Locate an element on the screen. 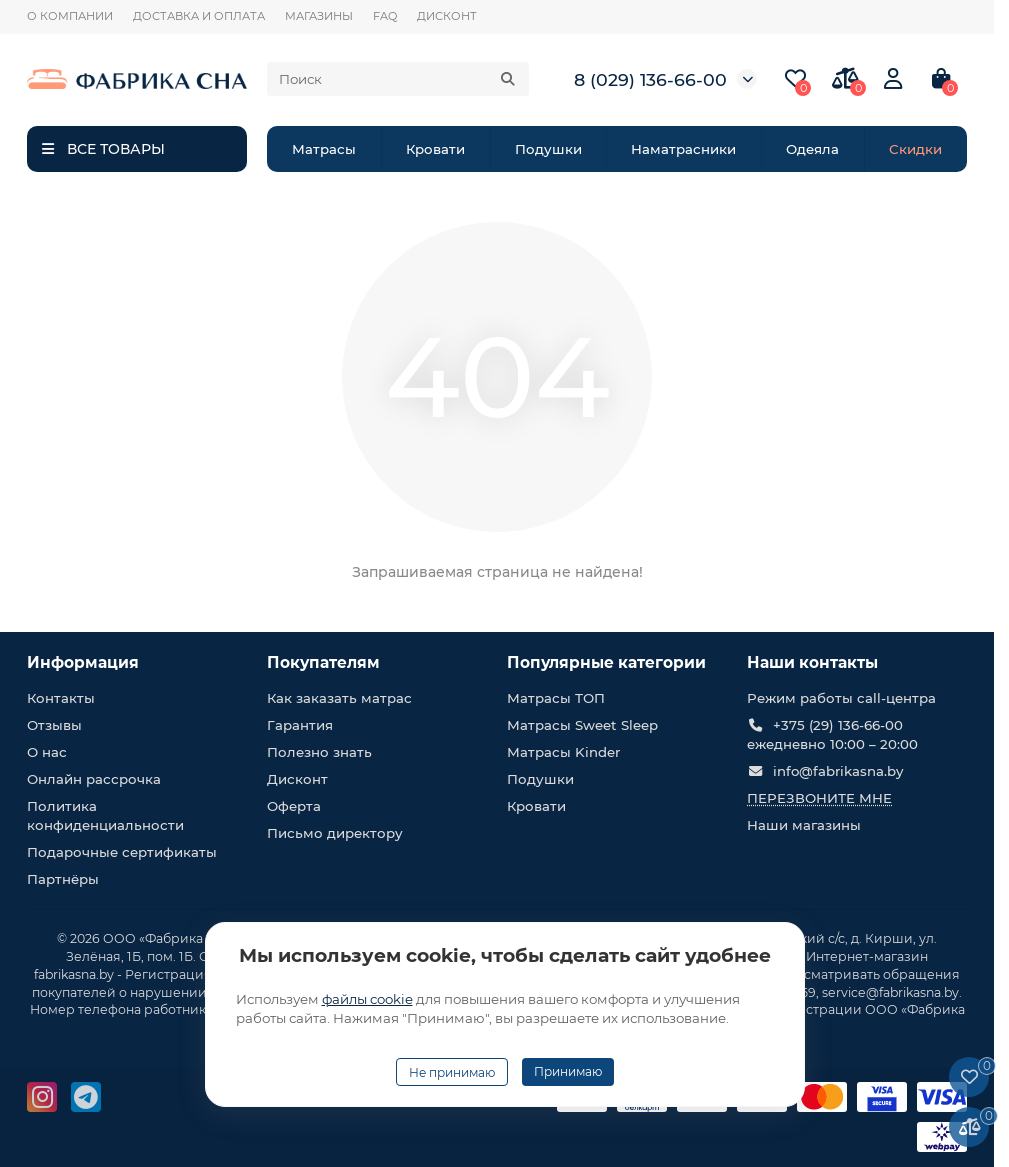 The width and height of the screenshot is (1009, 1167). Перезвоните мне is located at coordinates (819, 798).